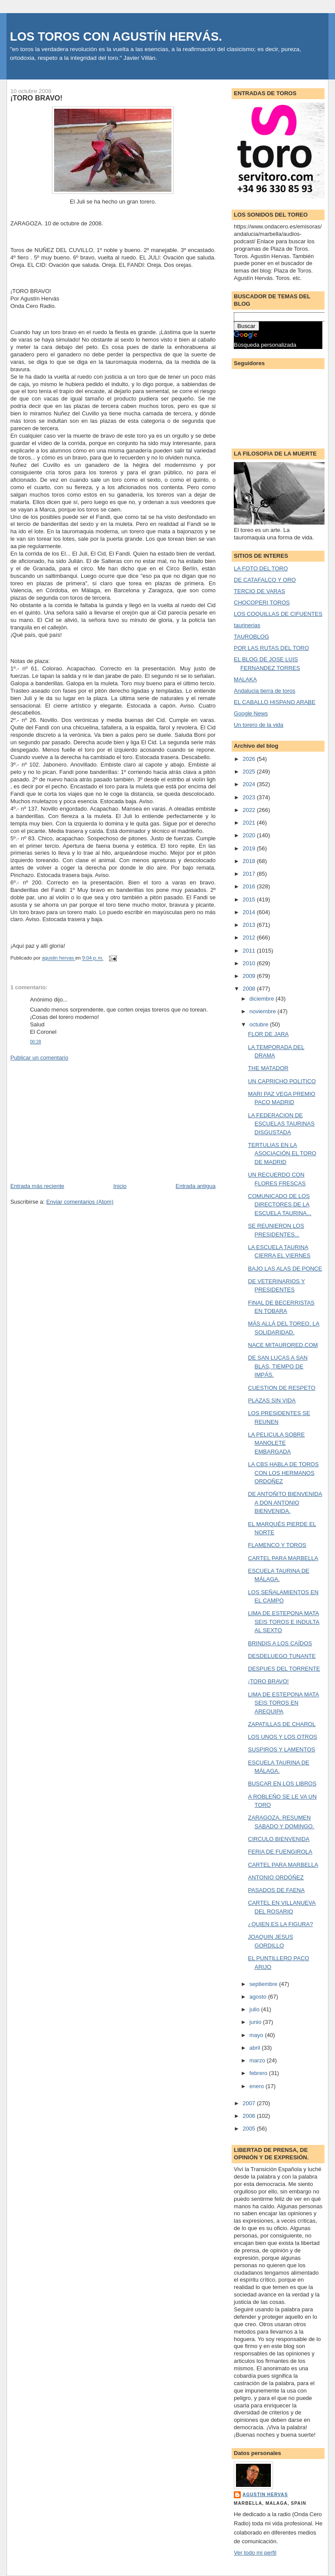  Describe the element at coordinates (258, 725) in the screenshot. I see `Un torero de la vida` at that location.